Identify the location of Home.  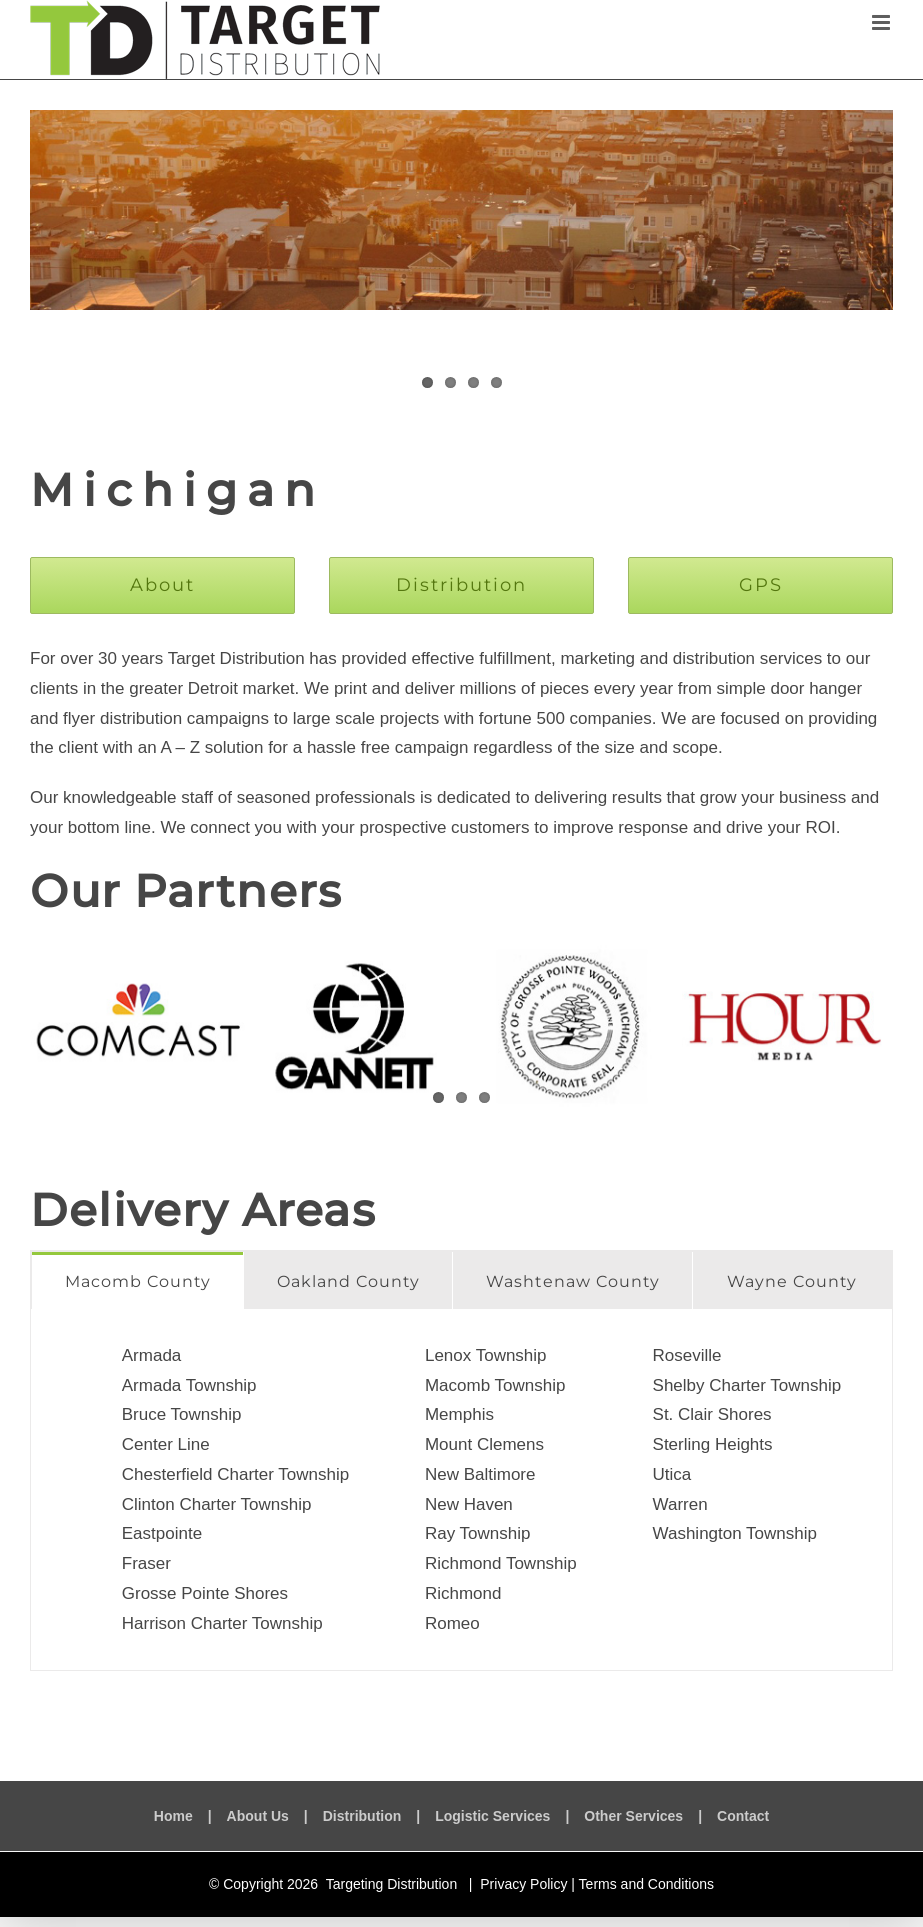
(173, 1816).